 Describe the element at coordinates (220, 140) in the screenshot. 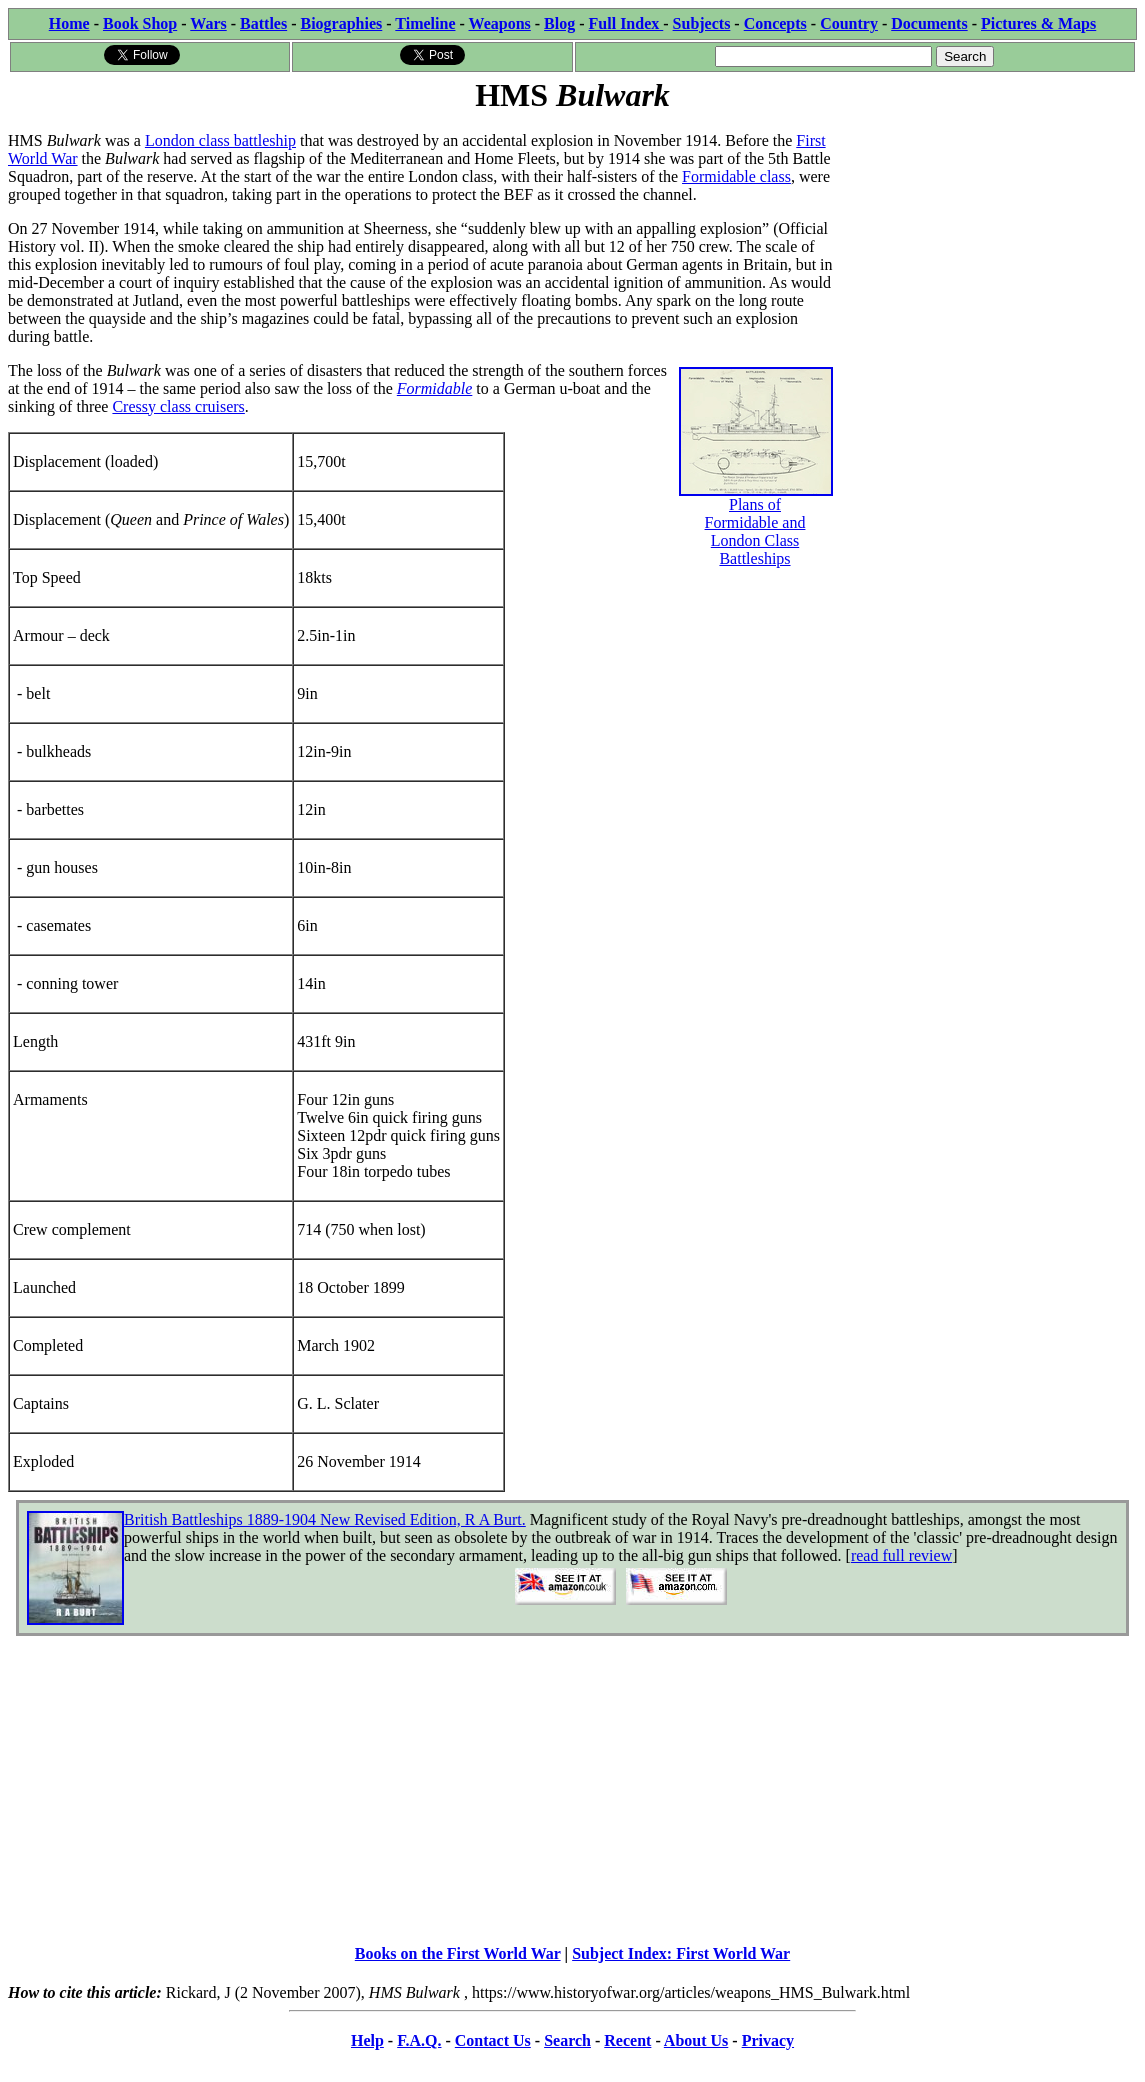

I see `London class battleship` at that location.